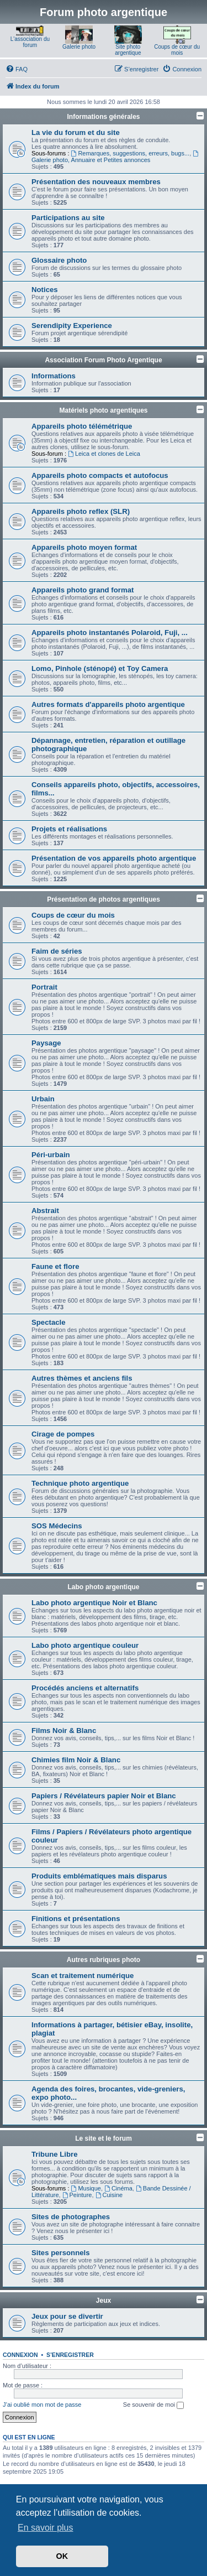  What do you see at coordinates (62, 2556) in the screenshot?
I see `OK [button]` at bounding box center [62, 2556].